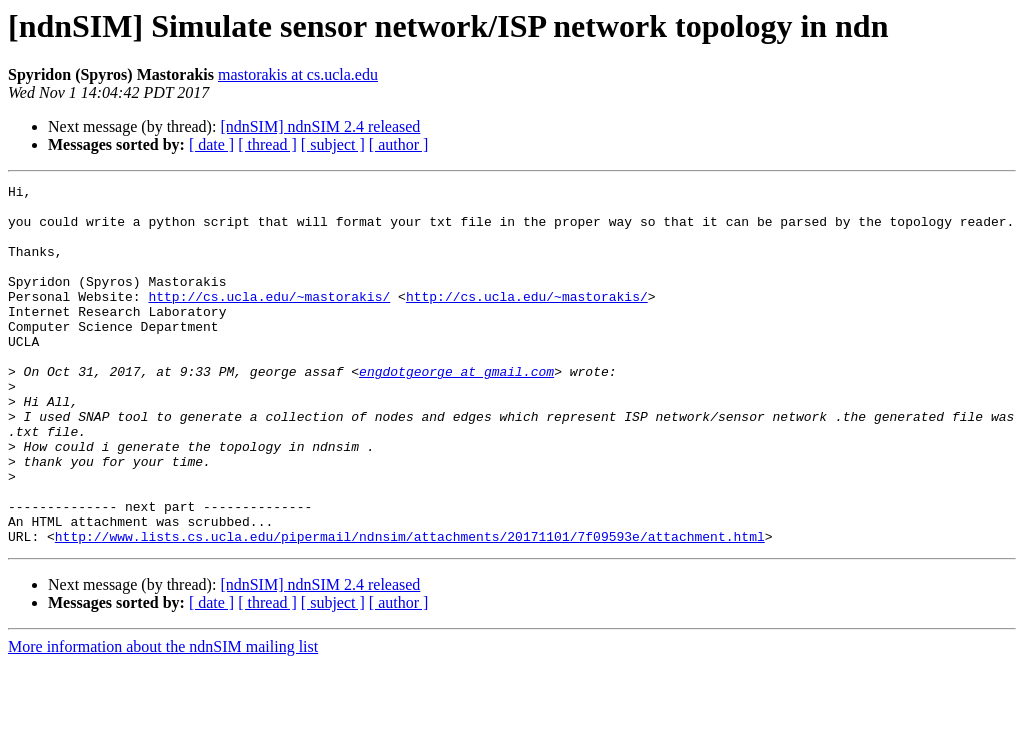  What do you see at coordinates (320, 126) in the screenshot?
I see `[ndnSIM] ndnSIM 2.4 released` at bounding box center [320, 126].